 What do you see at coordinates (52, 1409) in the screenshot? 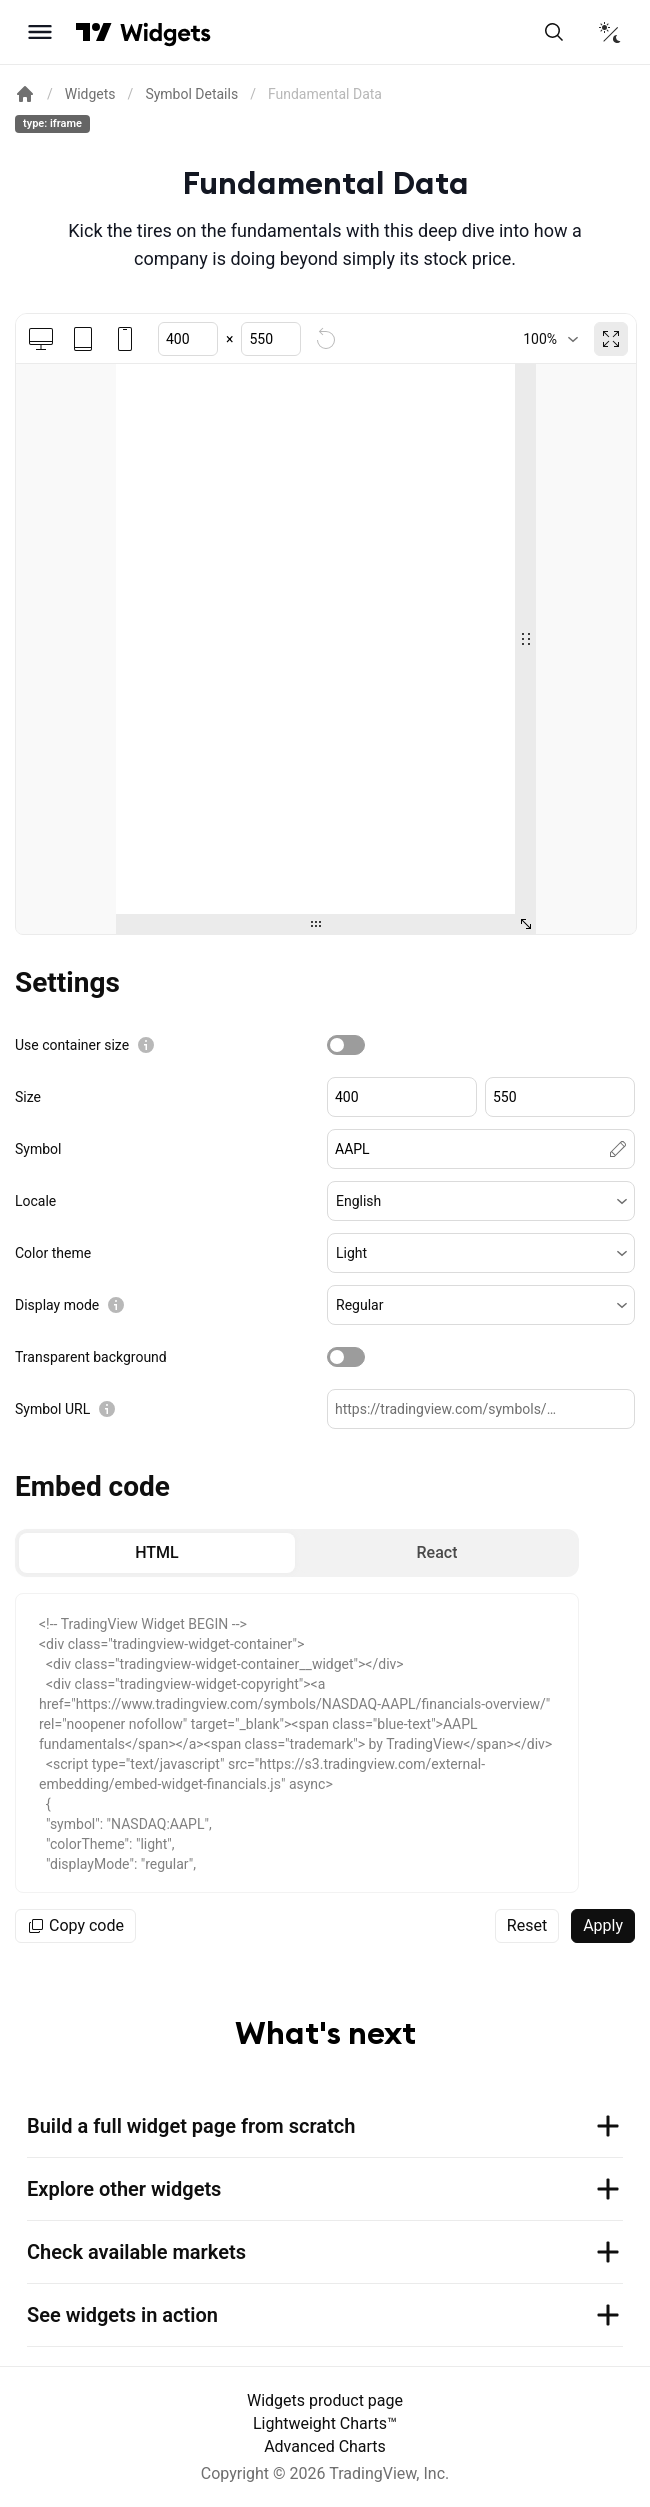
I see `Symbol URL` at bounding box center [52, 1409].